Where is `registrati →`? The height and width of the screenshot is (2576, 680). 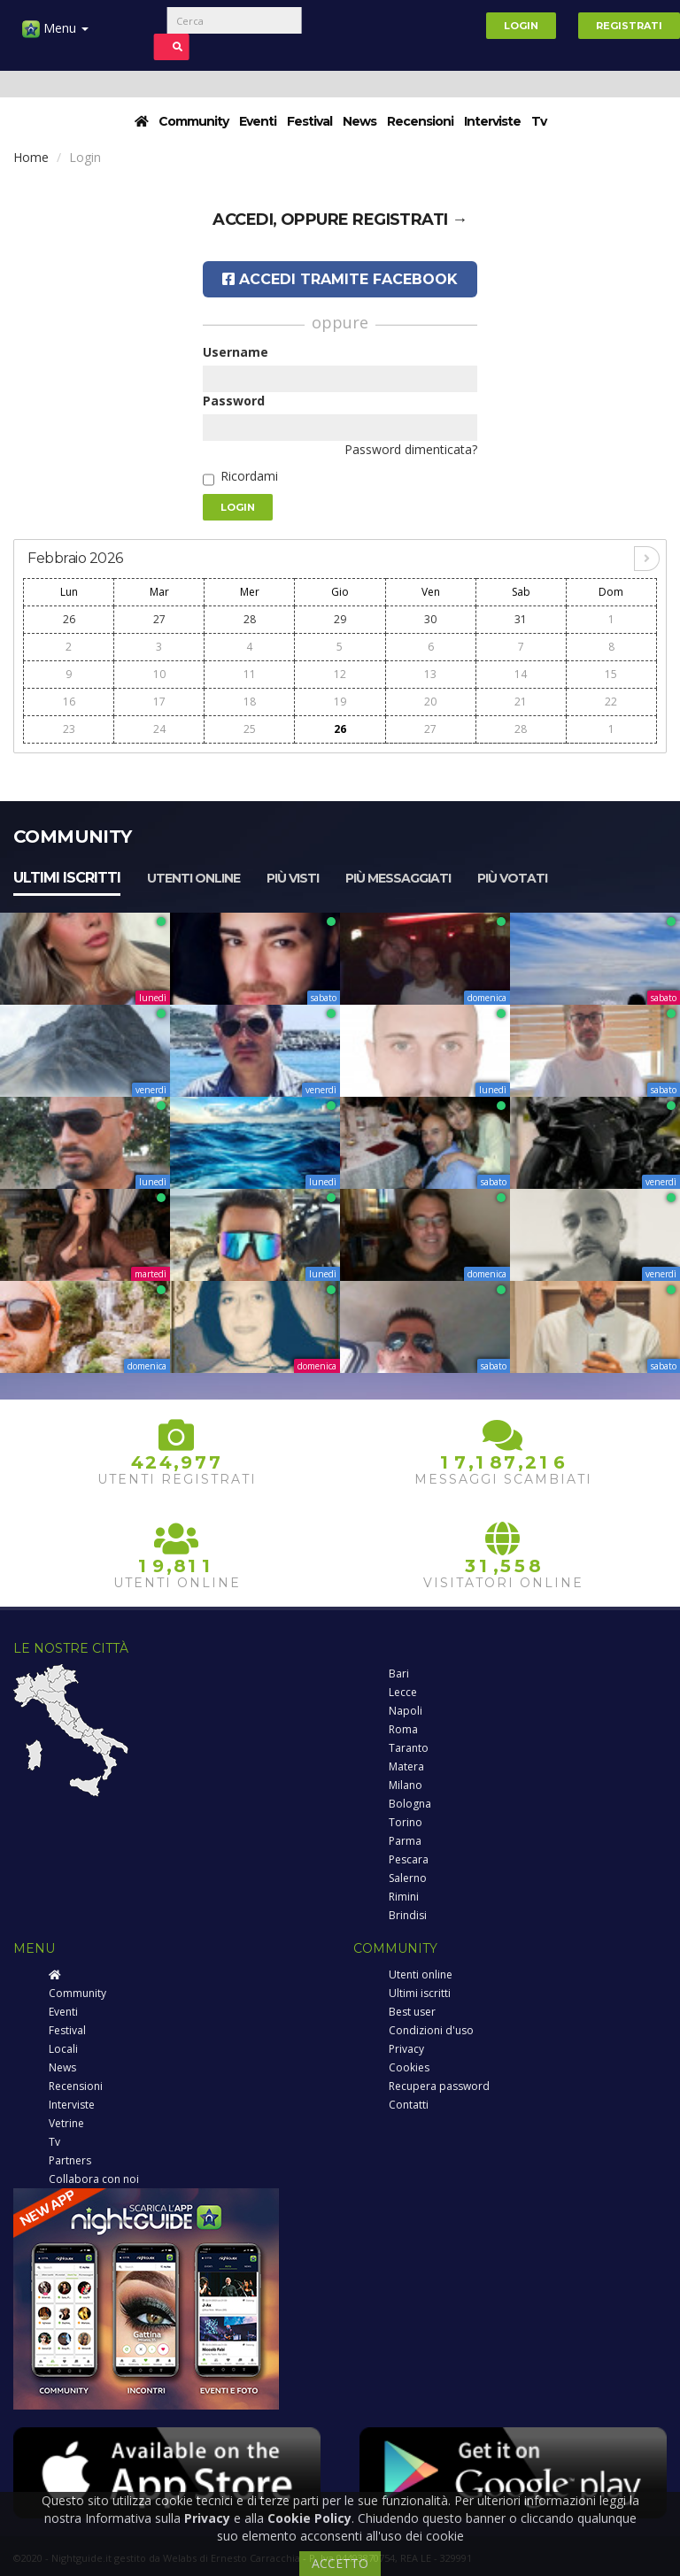 registrati → is located at coordinates (410, 219).